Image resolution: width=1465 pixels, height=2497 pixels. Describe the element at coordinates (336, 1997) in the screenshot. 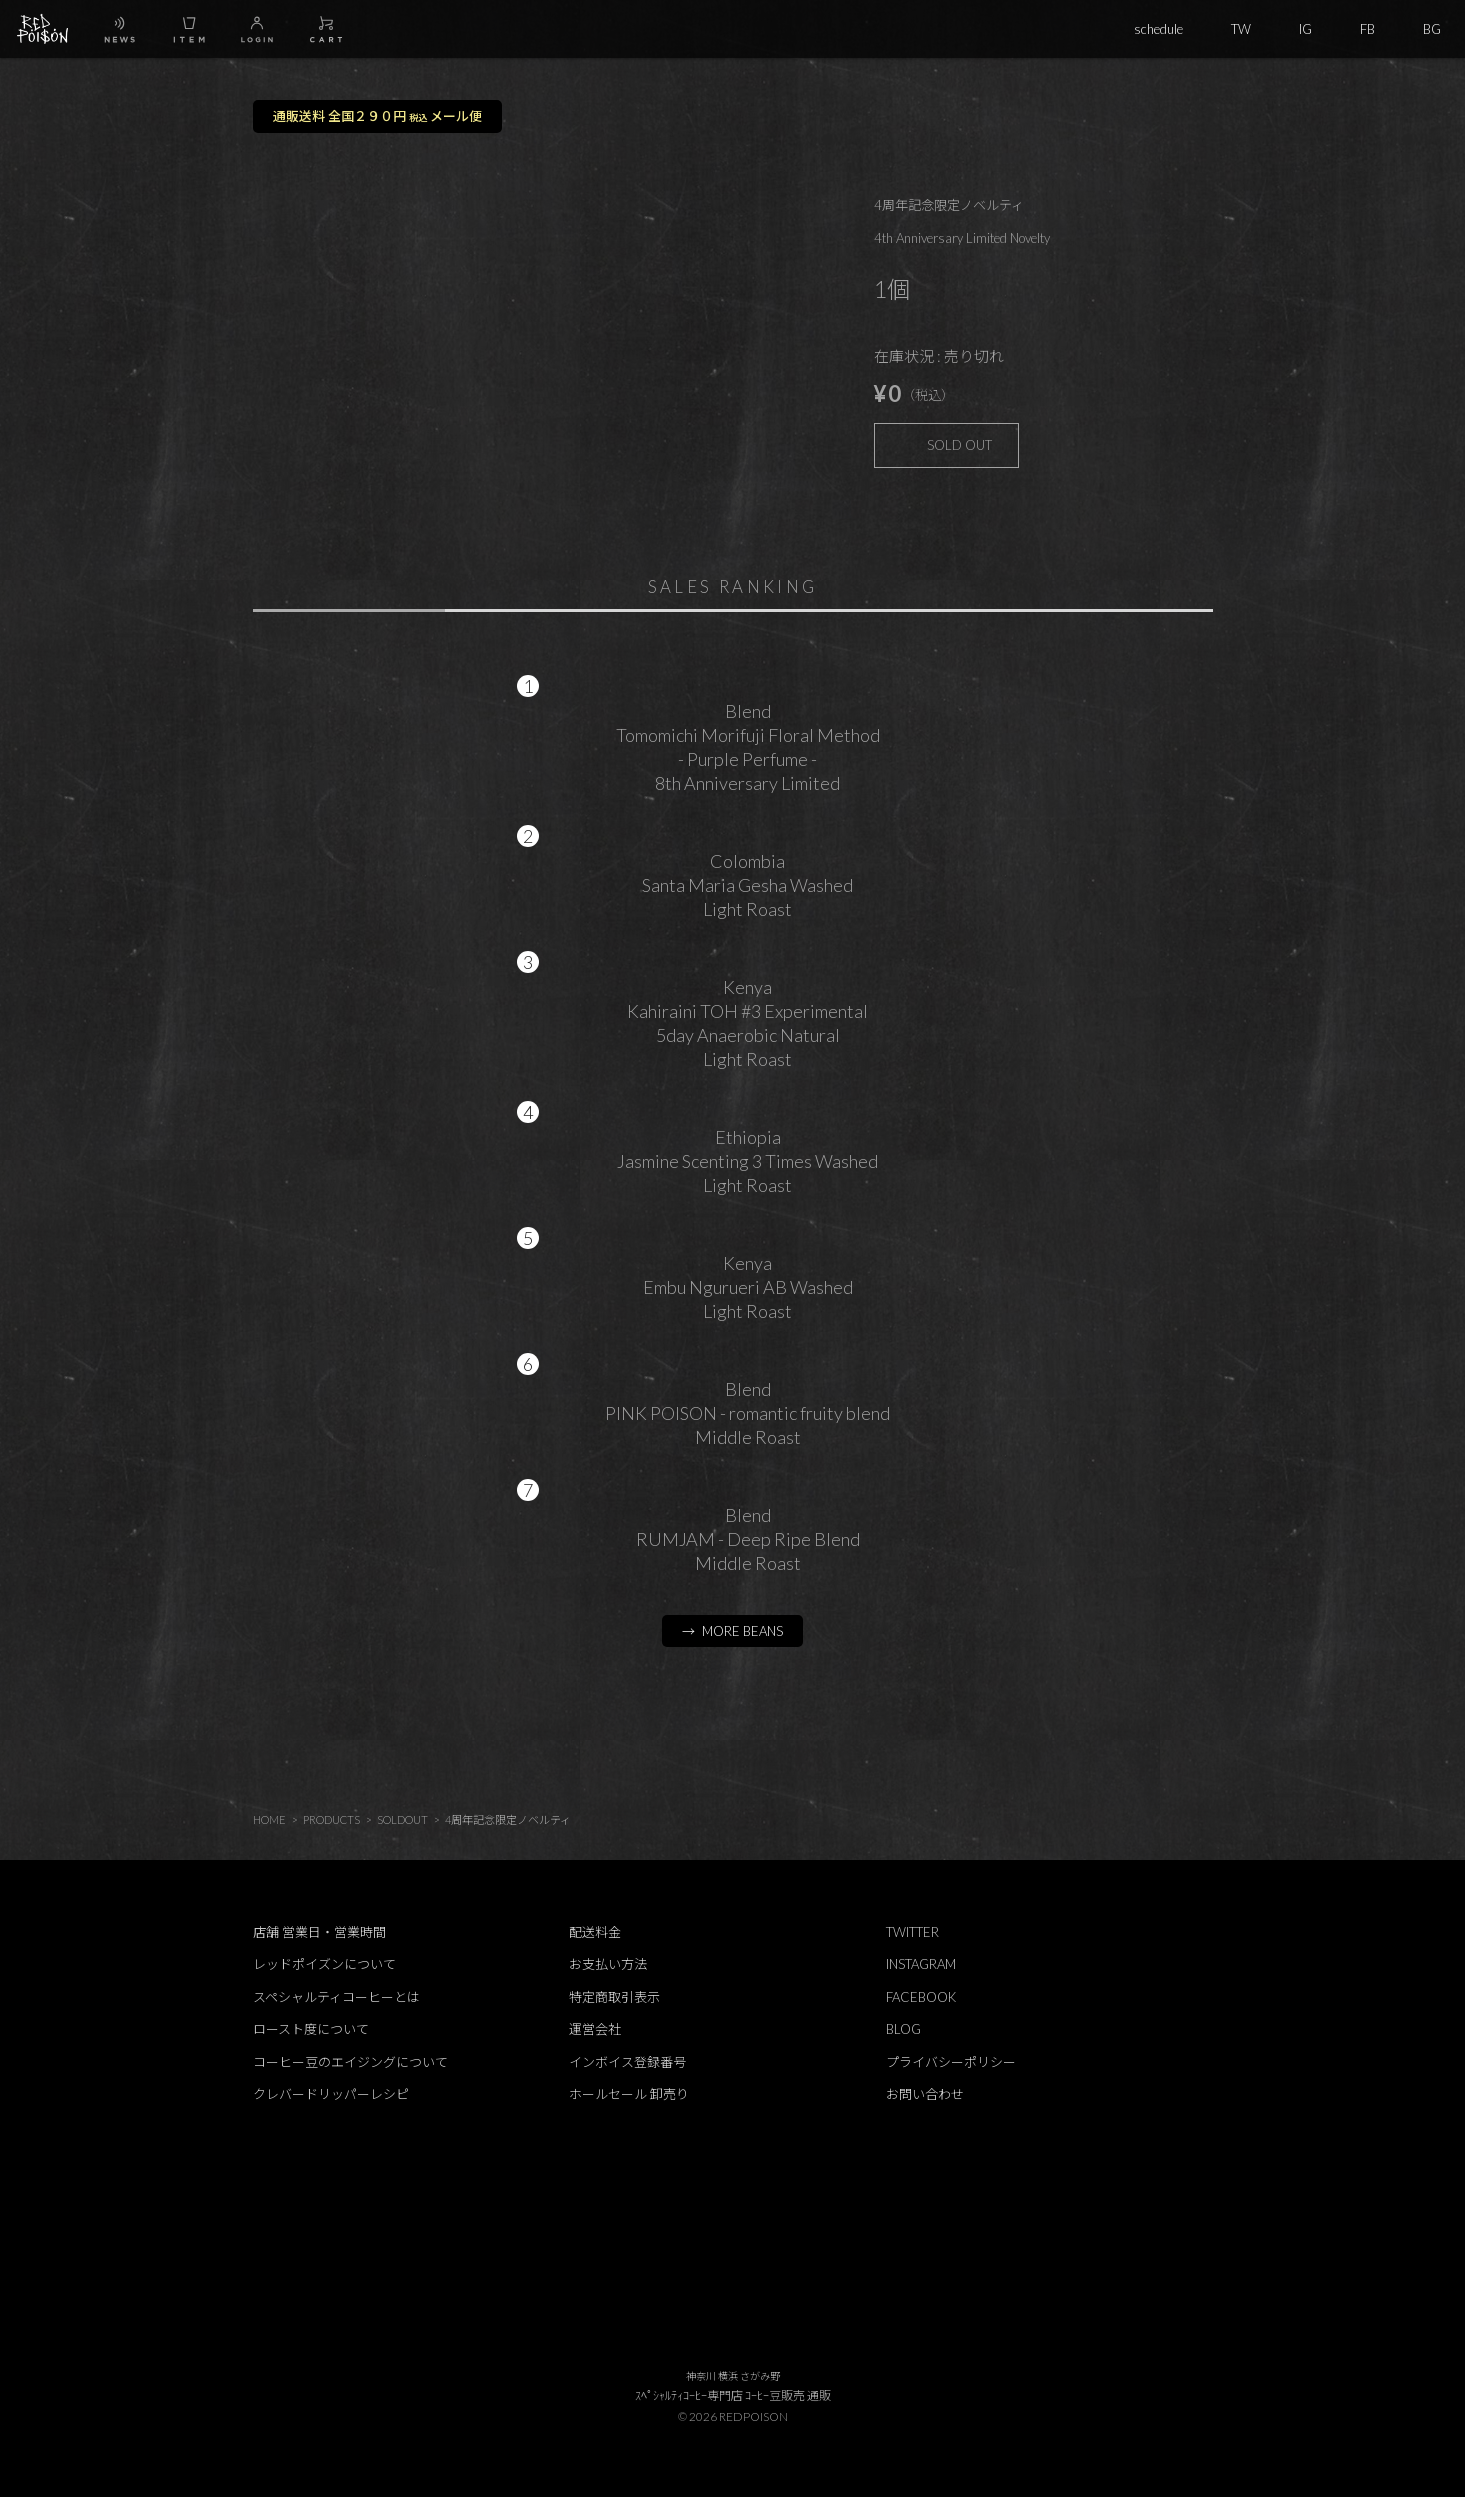

I see `スペシャルティコーヒーとは` at that location.